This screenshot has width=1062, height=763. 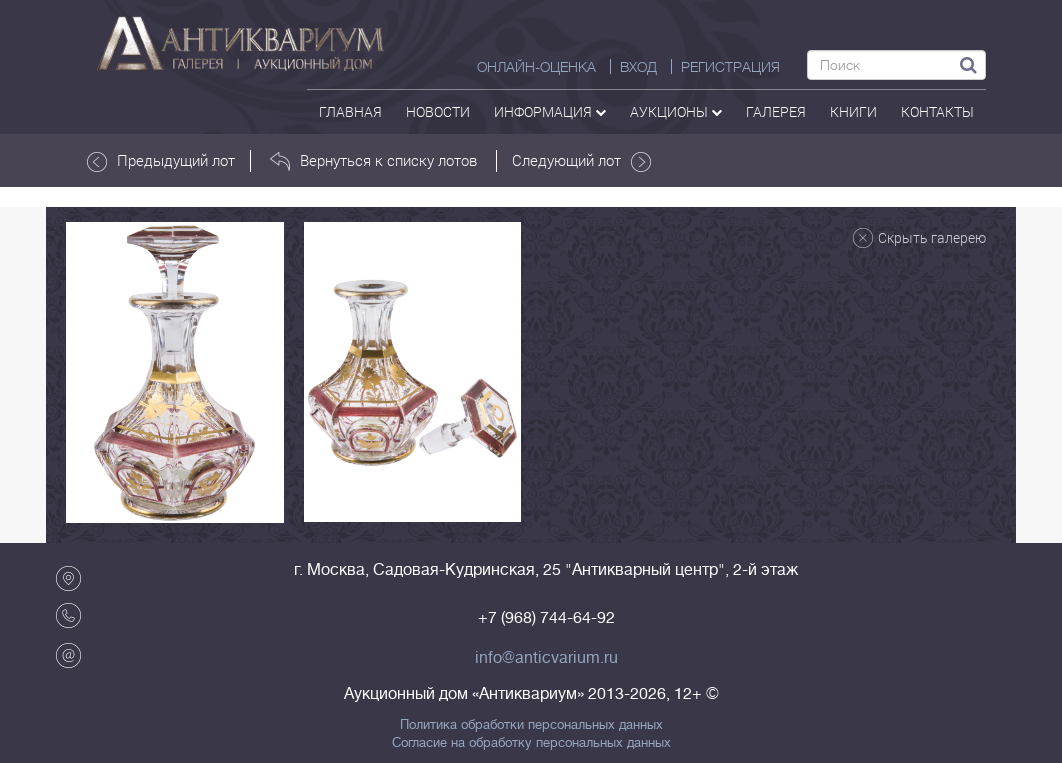 I want to click on info@anticvarium.ru, so click(x=546, y=658).